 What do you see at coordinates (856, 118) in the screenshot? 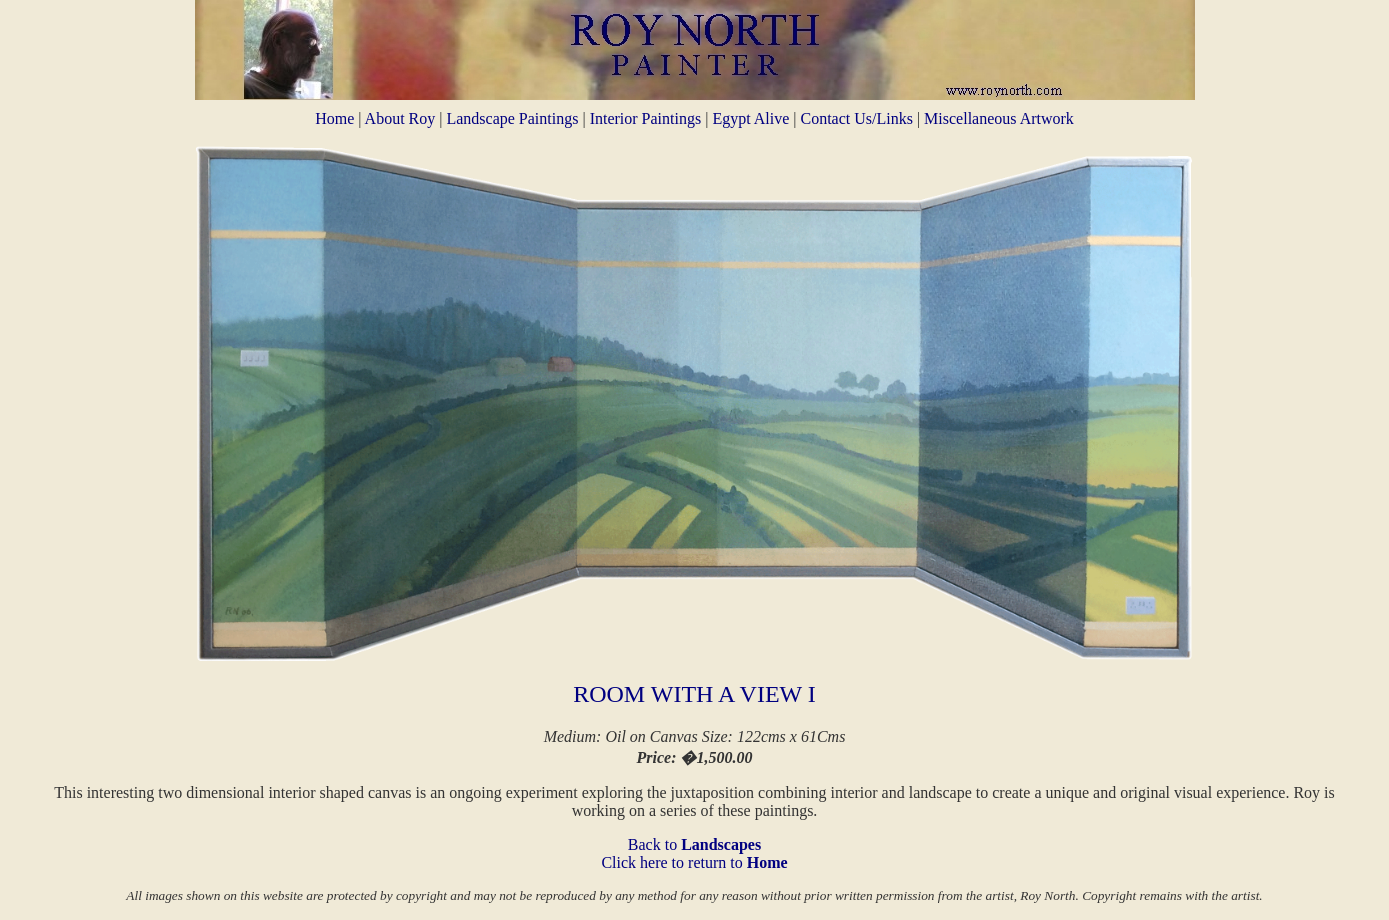
I see `Contact Us/Links` at bounding box center [856, 118].